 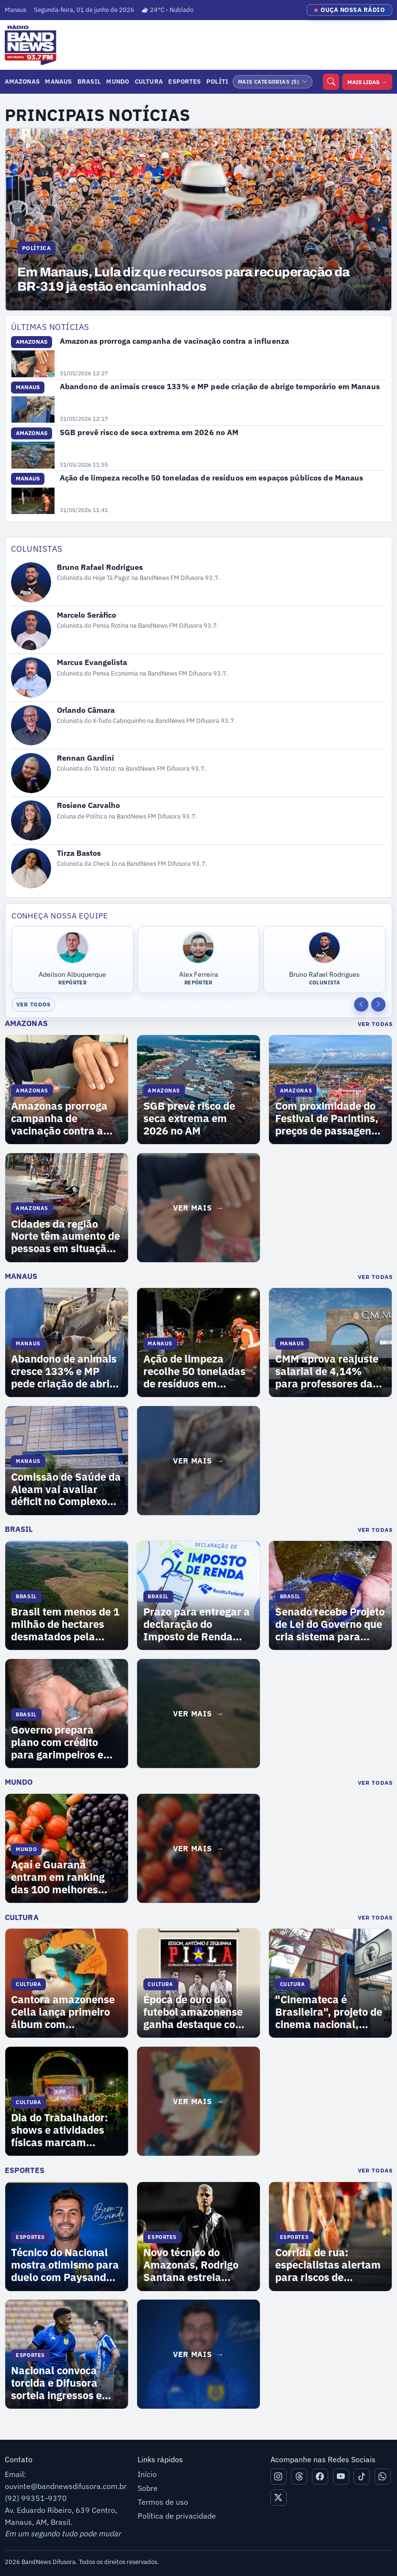 What do you see at coordinates (190, 2265) in the screenshot?
I see `Novo técnico do Amazonas, Rodrigo Santana estreia contra o Guarani neste domingo (31)` at bounding box center [190, 2265].